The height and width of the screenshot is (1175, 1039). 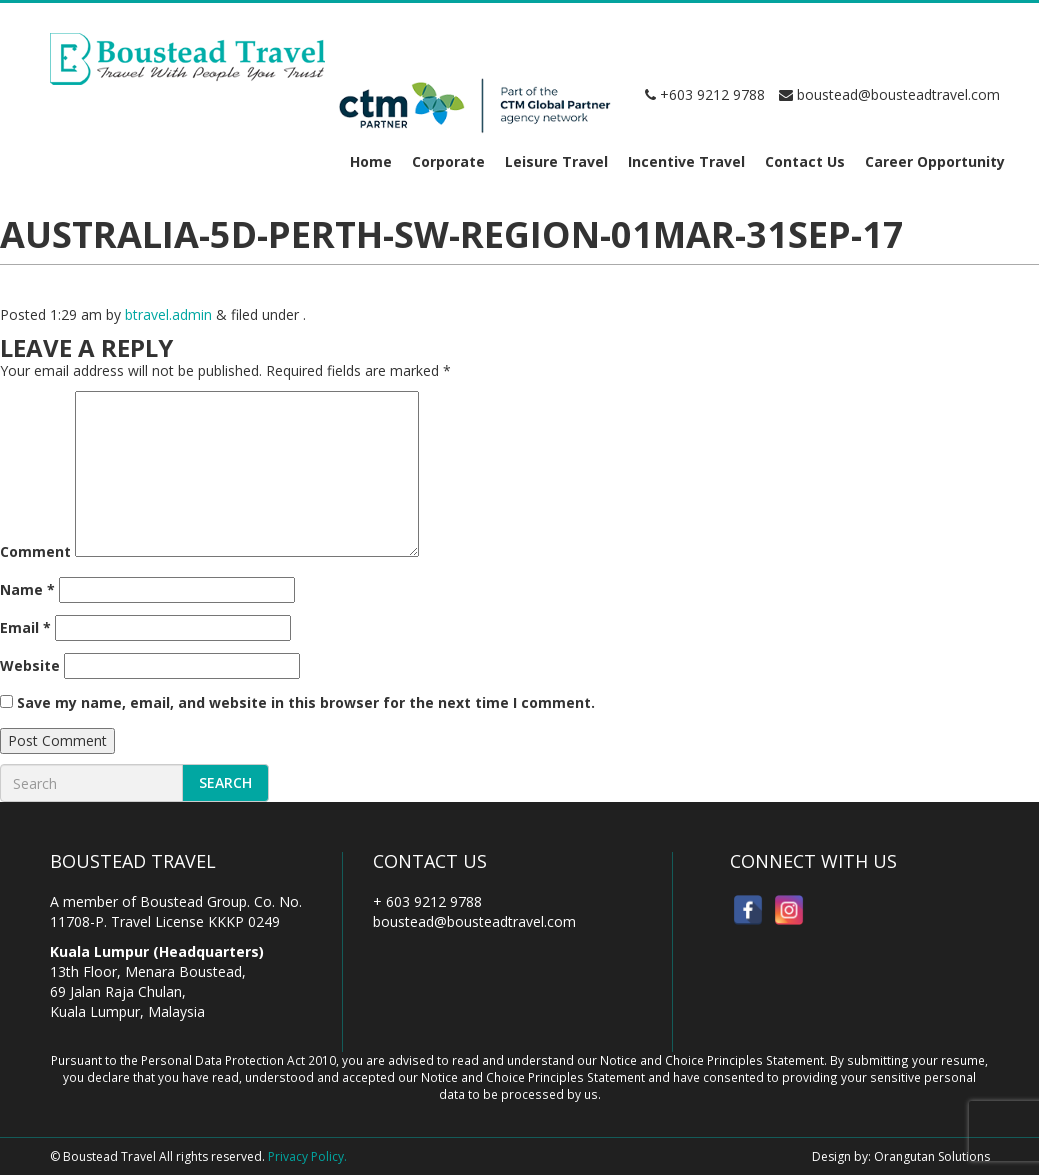 I want to click on btravel.admin, so click(x=168, y=314).